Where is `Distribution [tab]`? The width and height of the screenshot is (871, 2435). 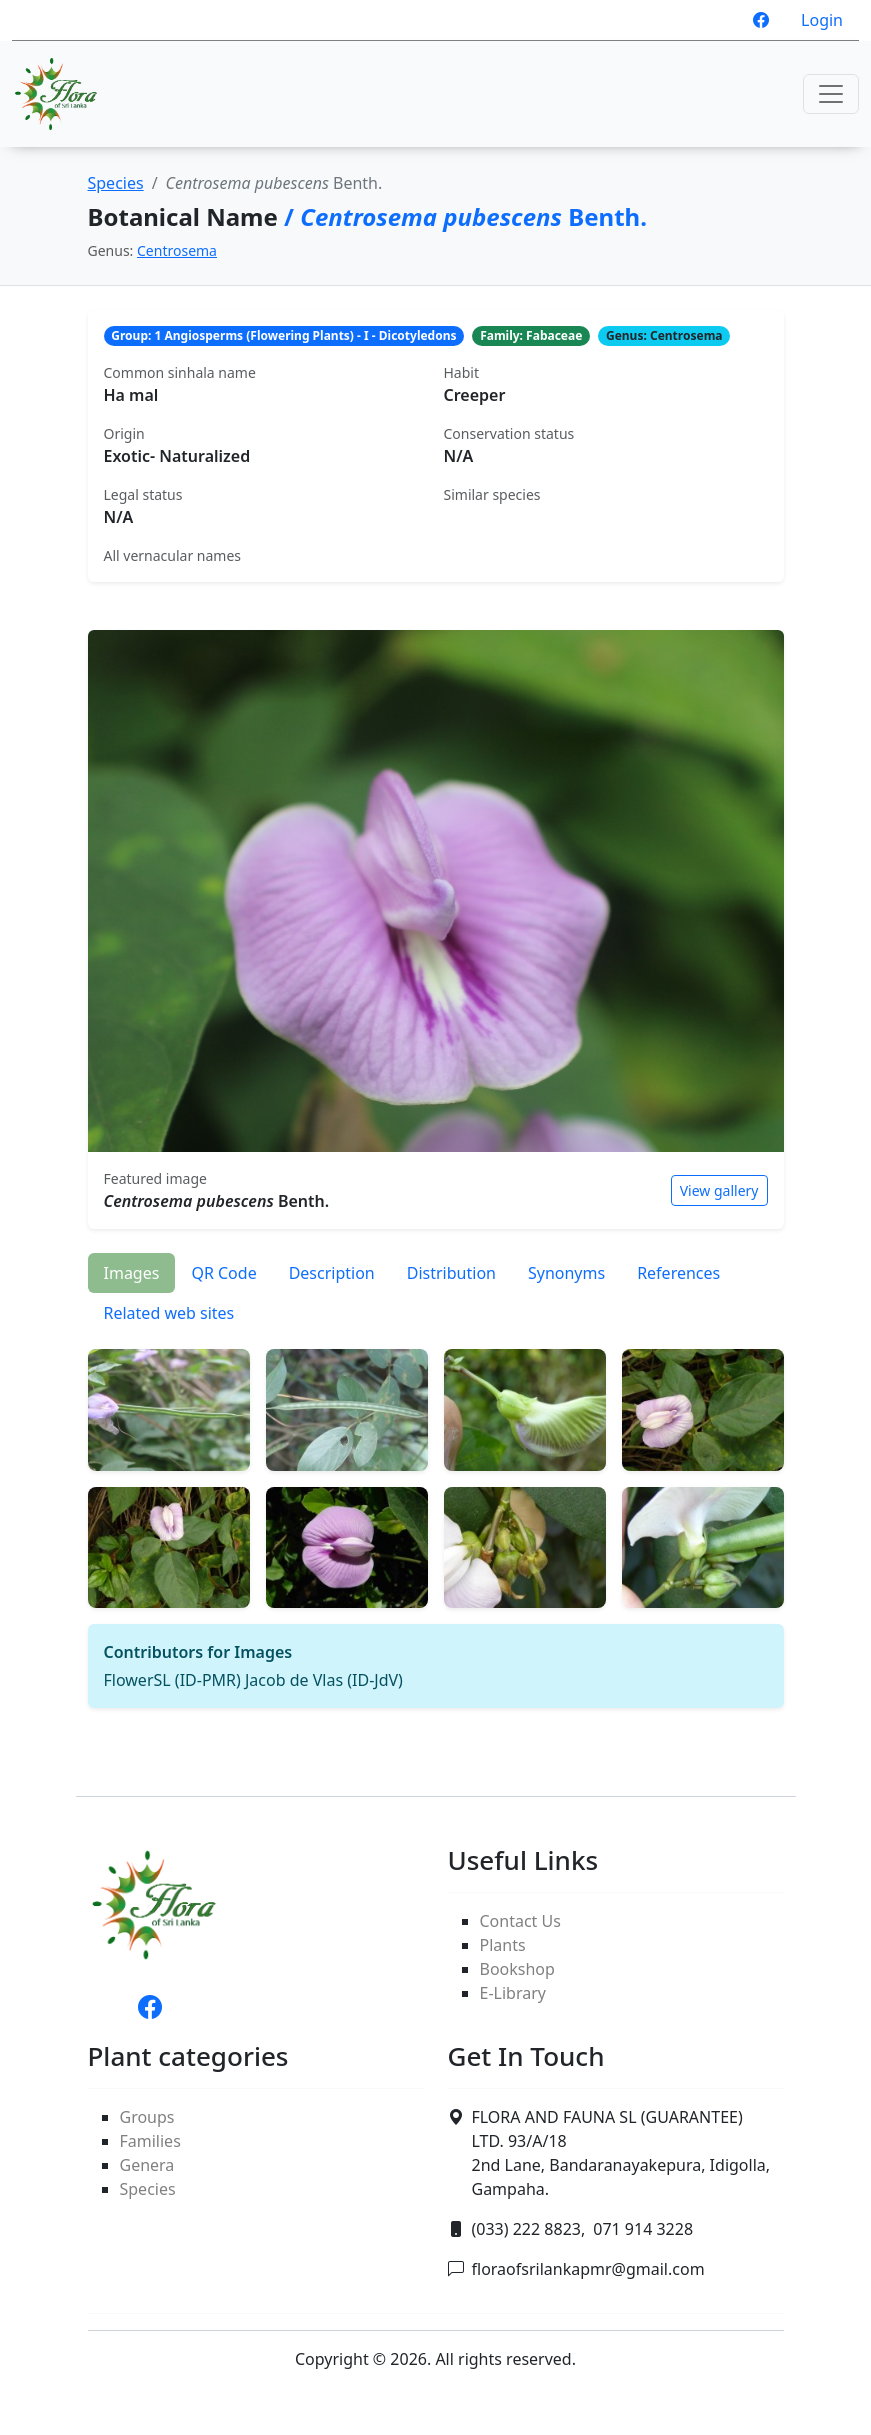
Distribution [tab] is located at coordinates (451, 1273).